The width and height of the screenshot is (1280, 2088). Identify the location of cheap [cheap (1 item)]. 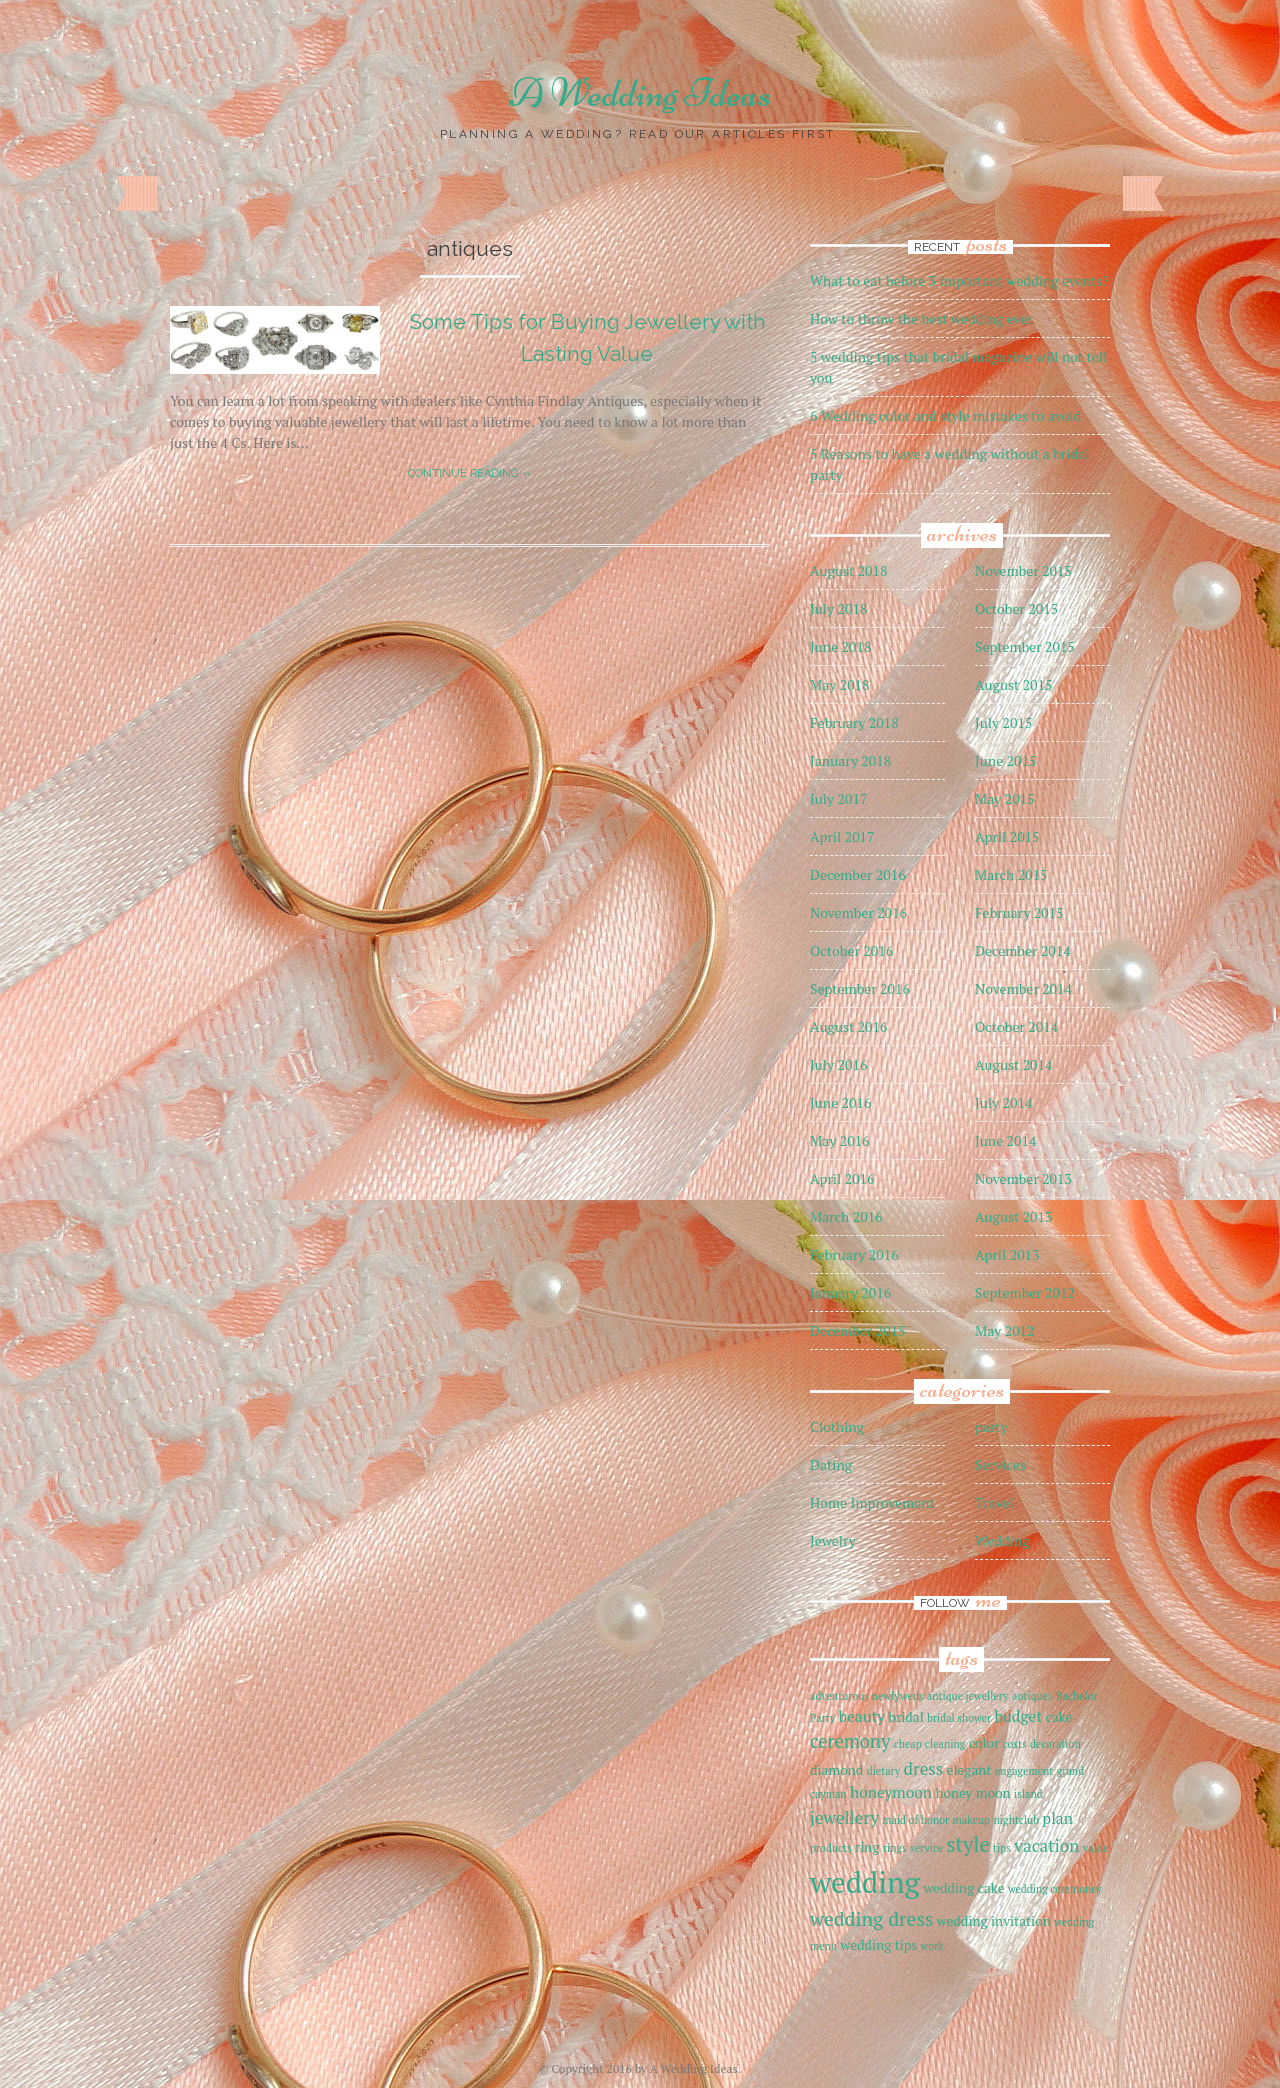
(908, 1744).